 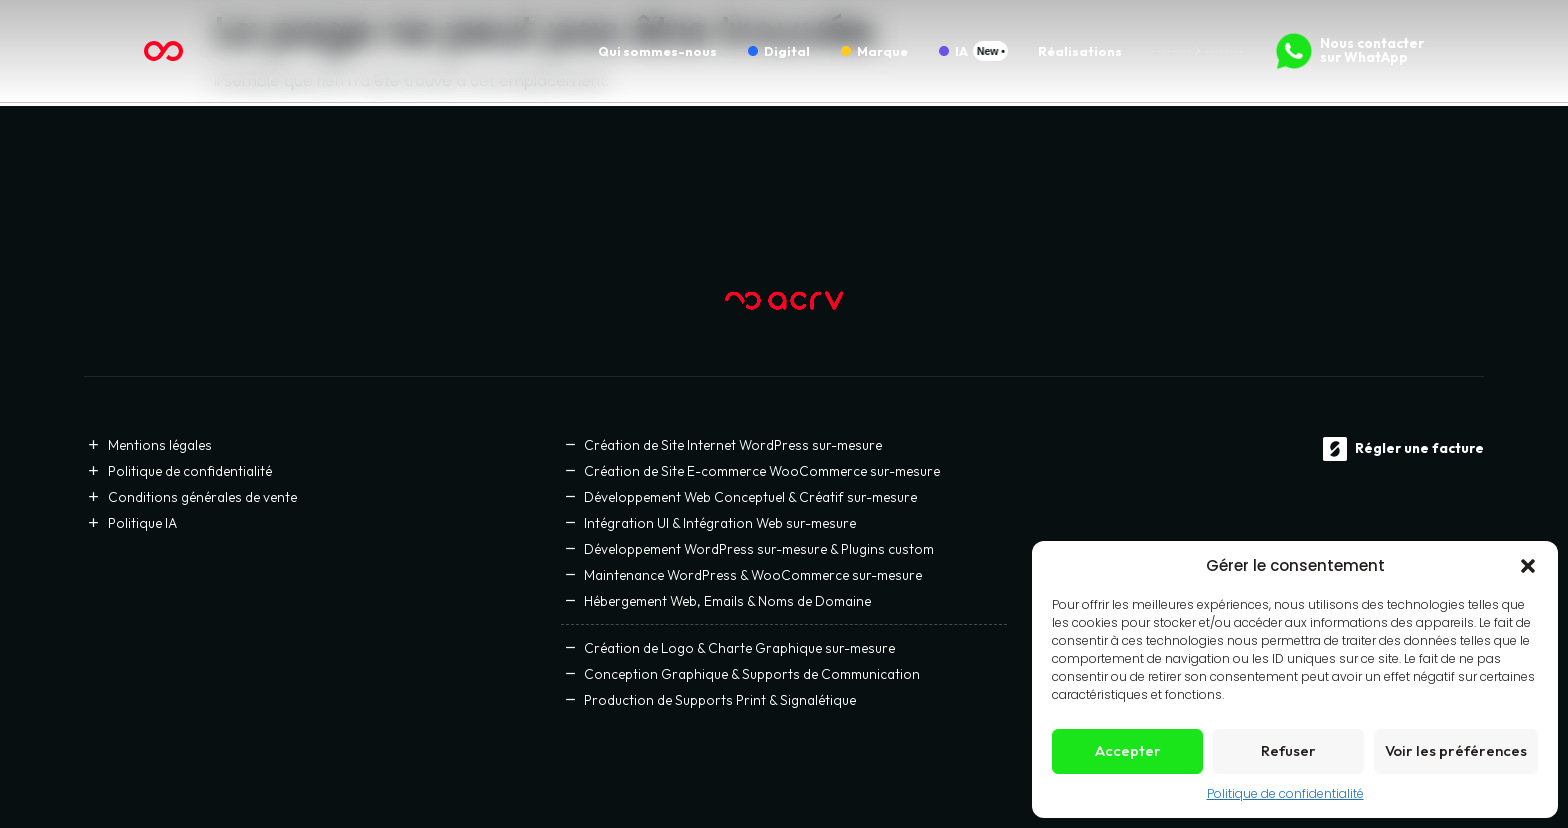 What do you see at coordinates (1080, 51) in the screenshot?
I see `Réalisations` at bounding box center [1080, 51].